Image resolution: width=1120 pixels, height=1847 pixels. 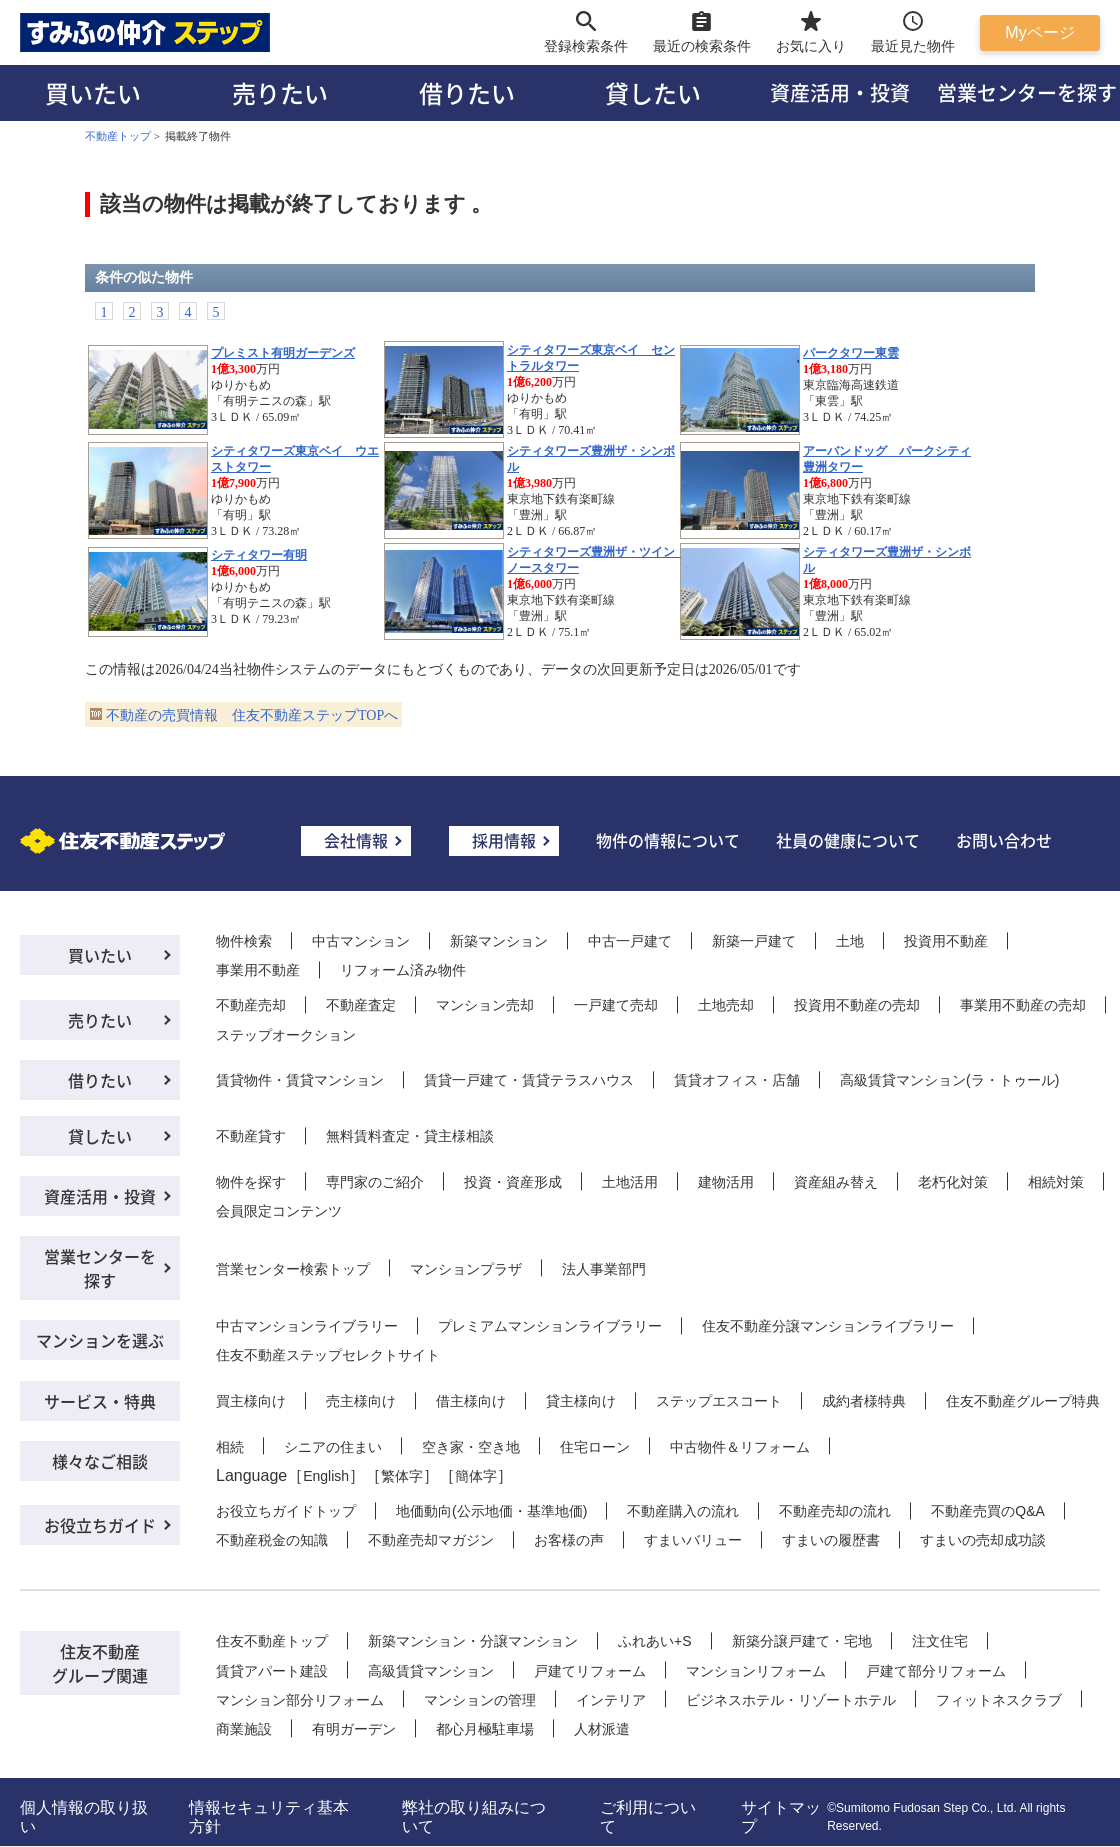 I want to click on フィットネスクラブ, so click(x=999, y=1700).